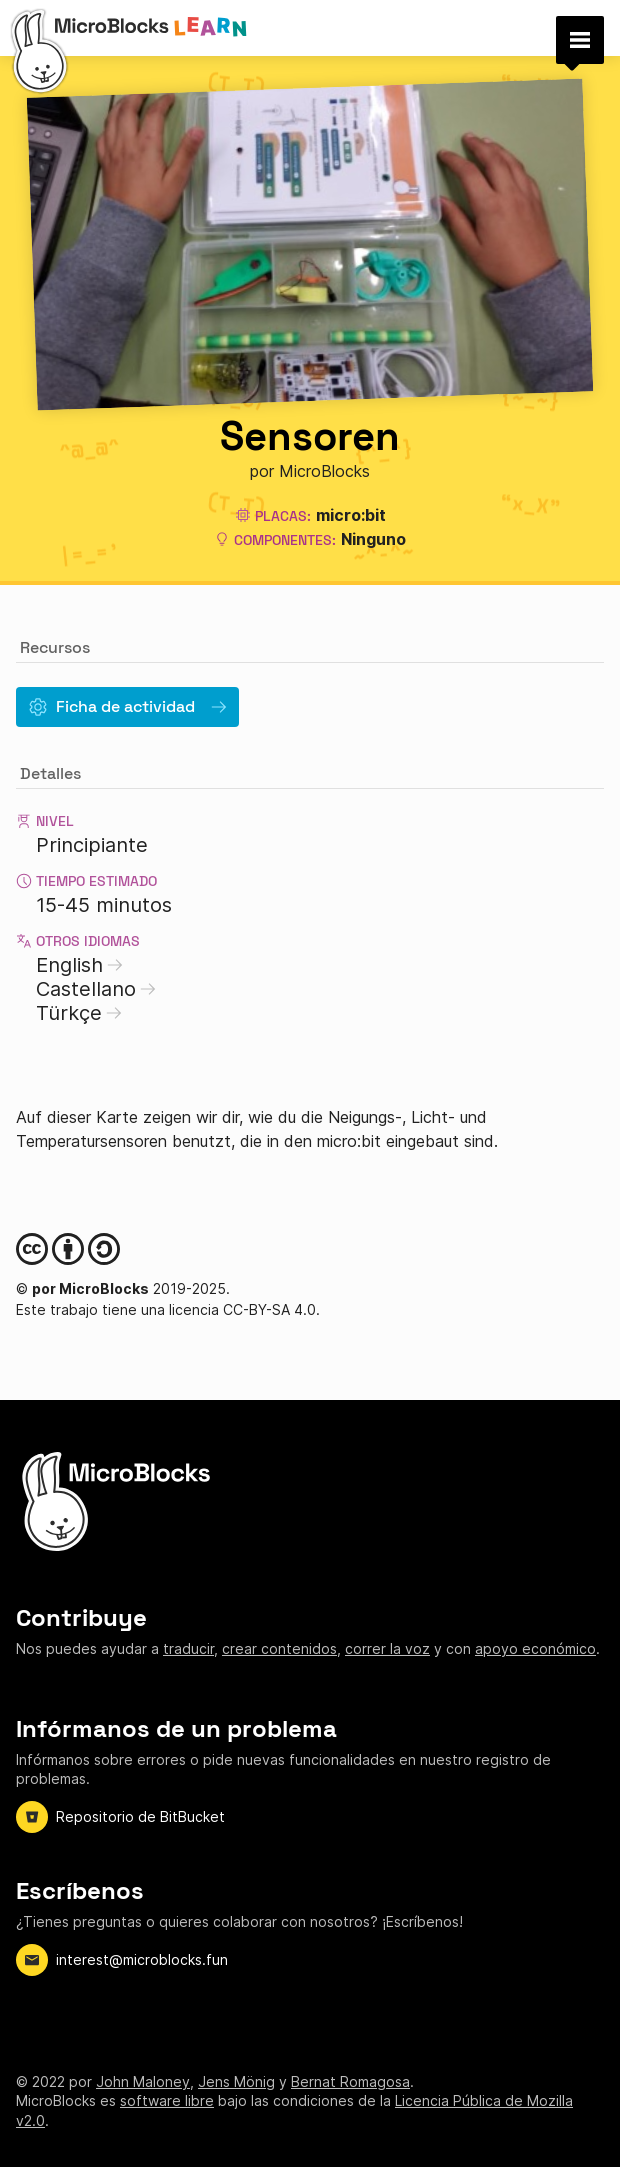 Image resolution: width=620 pixels, height=2167 pixels. Describe the element at coordinates (167, 2100) in the screenshot. I see `software libre` at that location.